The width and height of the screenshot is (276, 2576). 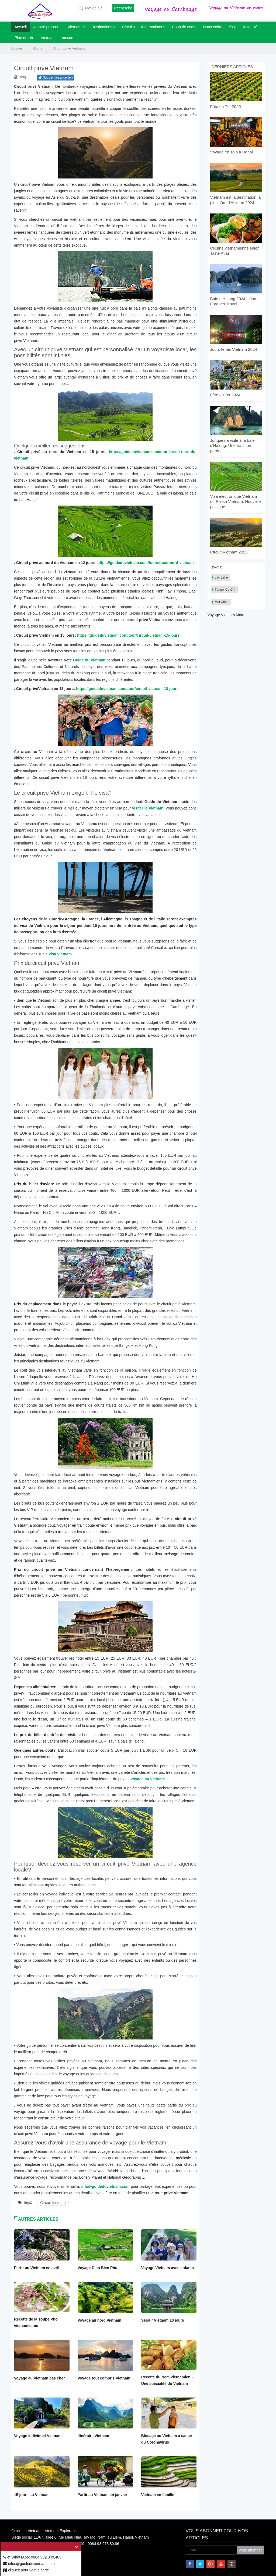 What do you see at coordinates (55, 77) in the screenshot?
I see `Nous envoyer ce lien` at bounding box center [55, 77].